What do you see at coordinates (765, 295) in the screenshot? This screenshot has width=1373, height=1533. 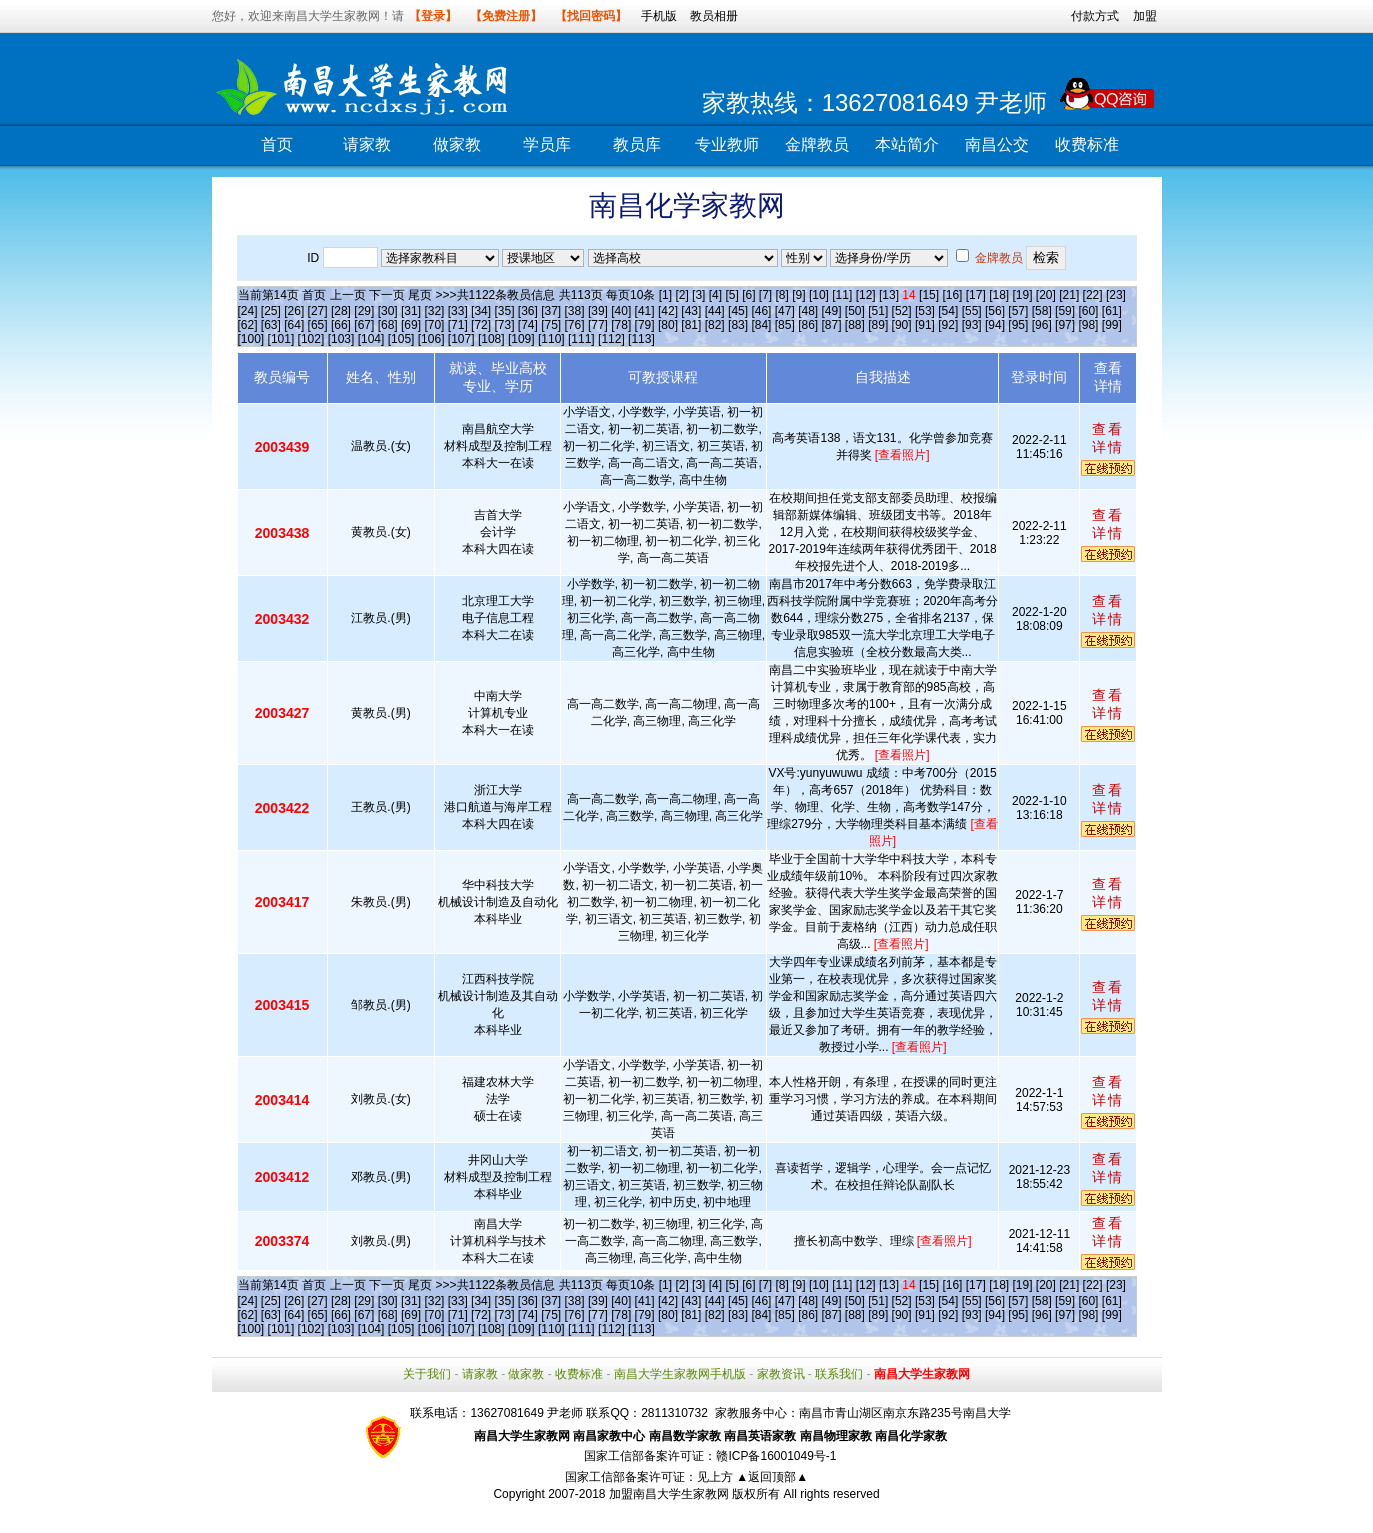 I see `[7]` at bounding box center [765, 295].